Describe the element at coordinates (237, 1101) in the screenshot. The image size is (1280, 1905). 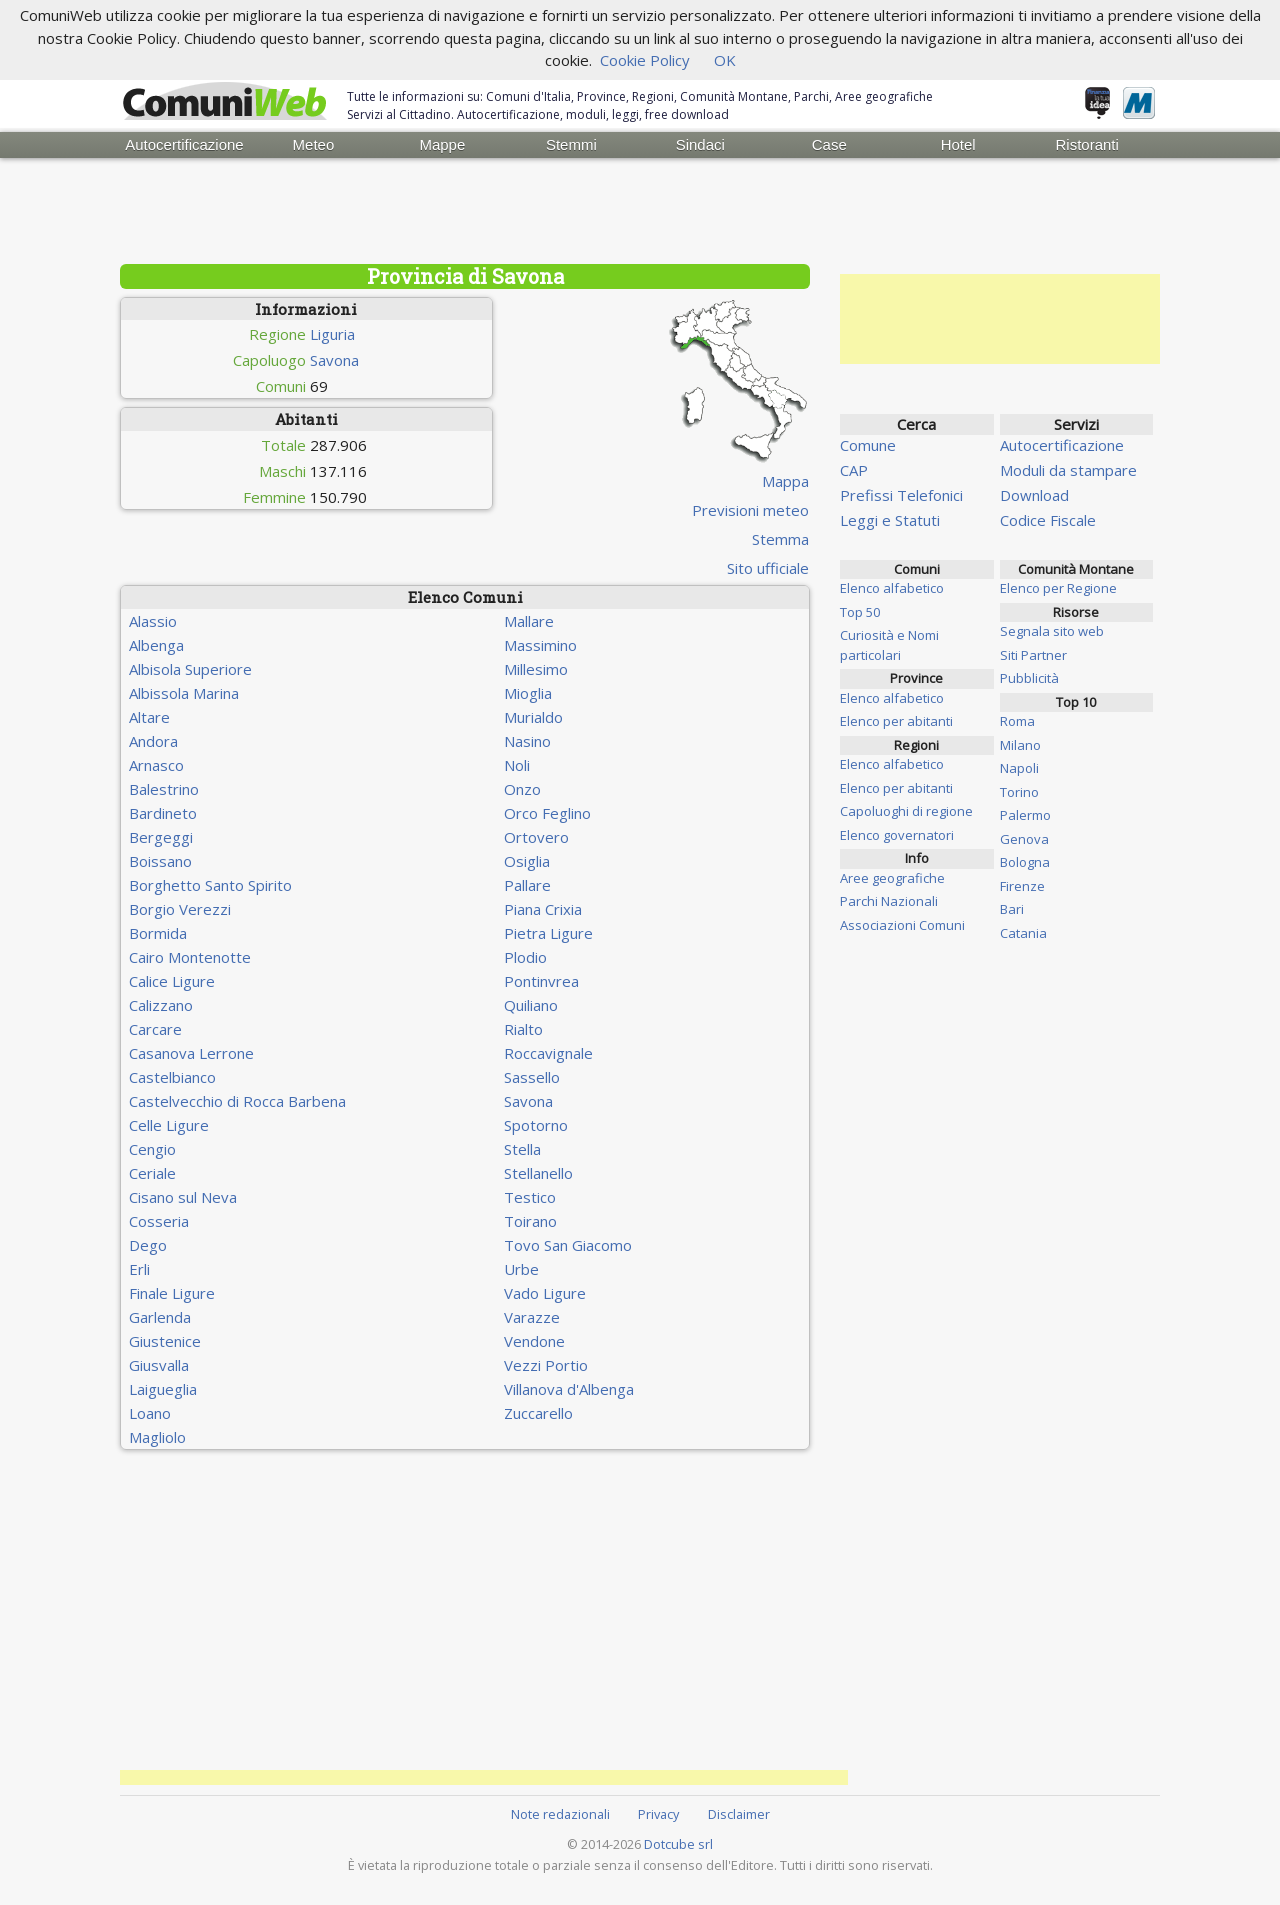
I see `Castelvecchio di Rocca Barbena` at that location.